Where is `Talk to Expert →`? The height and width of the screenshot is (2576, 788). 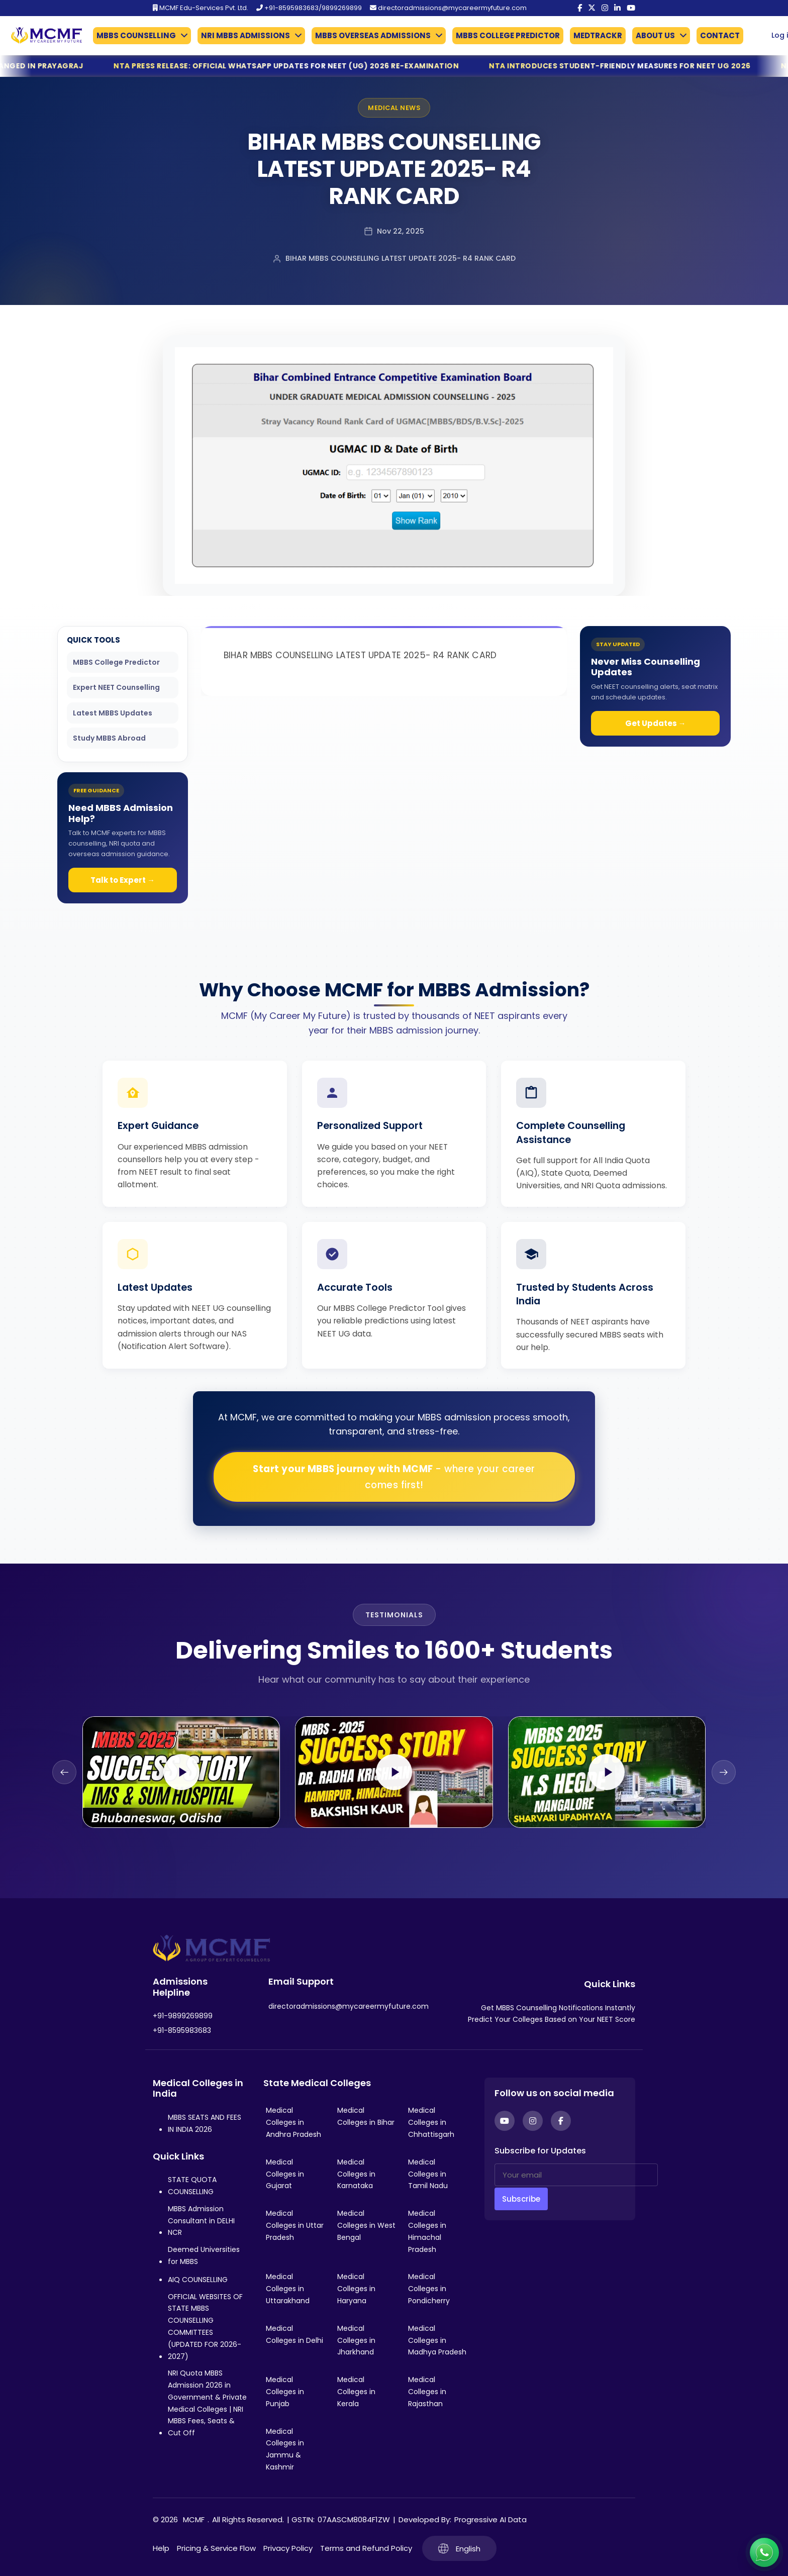 Talk to Expert → is located at coordinates (122, 880).